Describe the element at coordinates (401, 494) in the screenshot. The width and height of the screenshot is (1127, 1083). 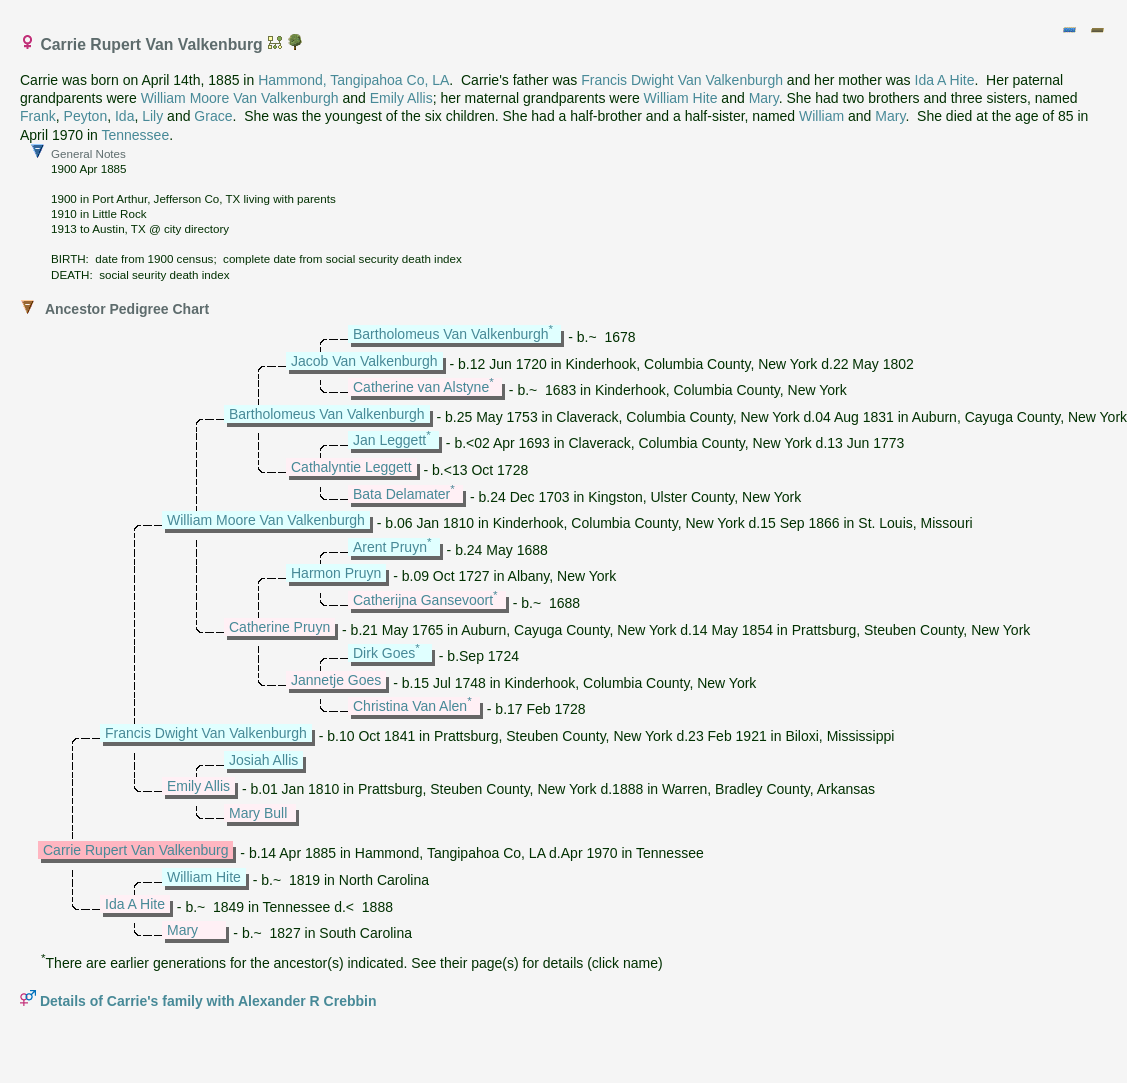
I see `Bata Delamater` at that location.